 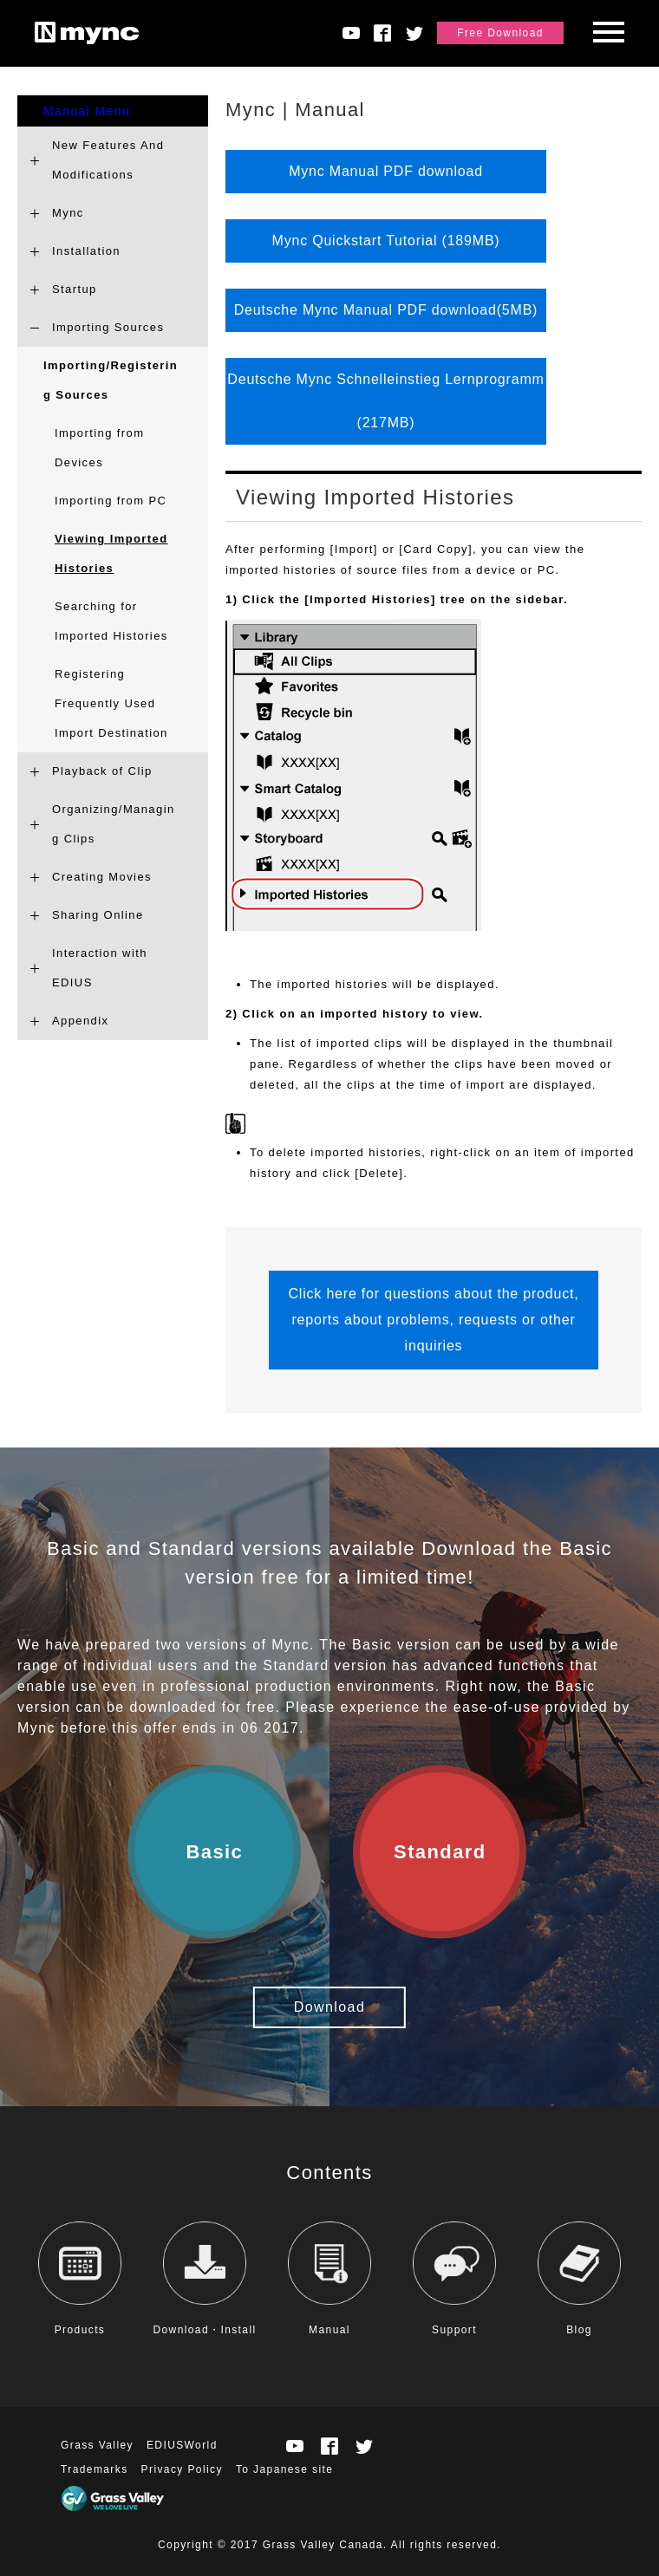 What do you see at coordinates (86, 111) in the screenshot?
I see `Manual Menu` at bounding box center [86, 111].